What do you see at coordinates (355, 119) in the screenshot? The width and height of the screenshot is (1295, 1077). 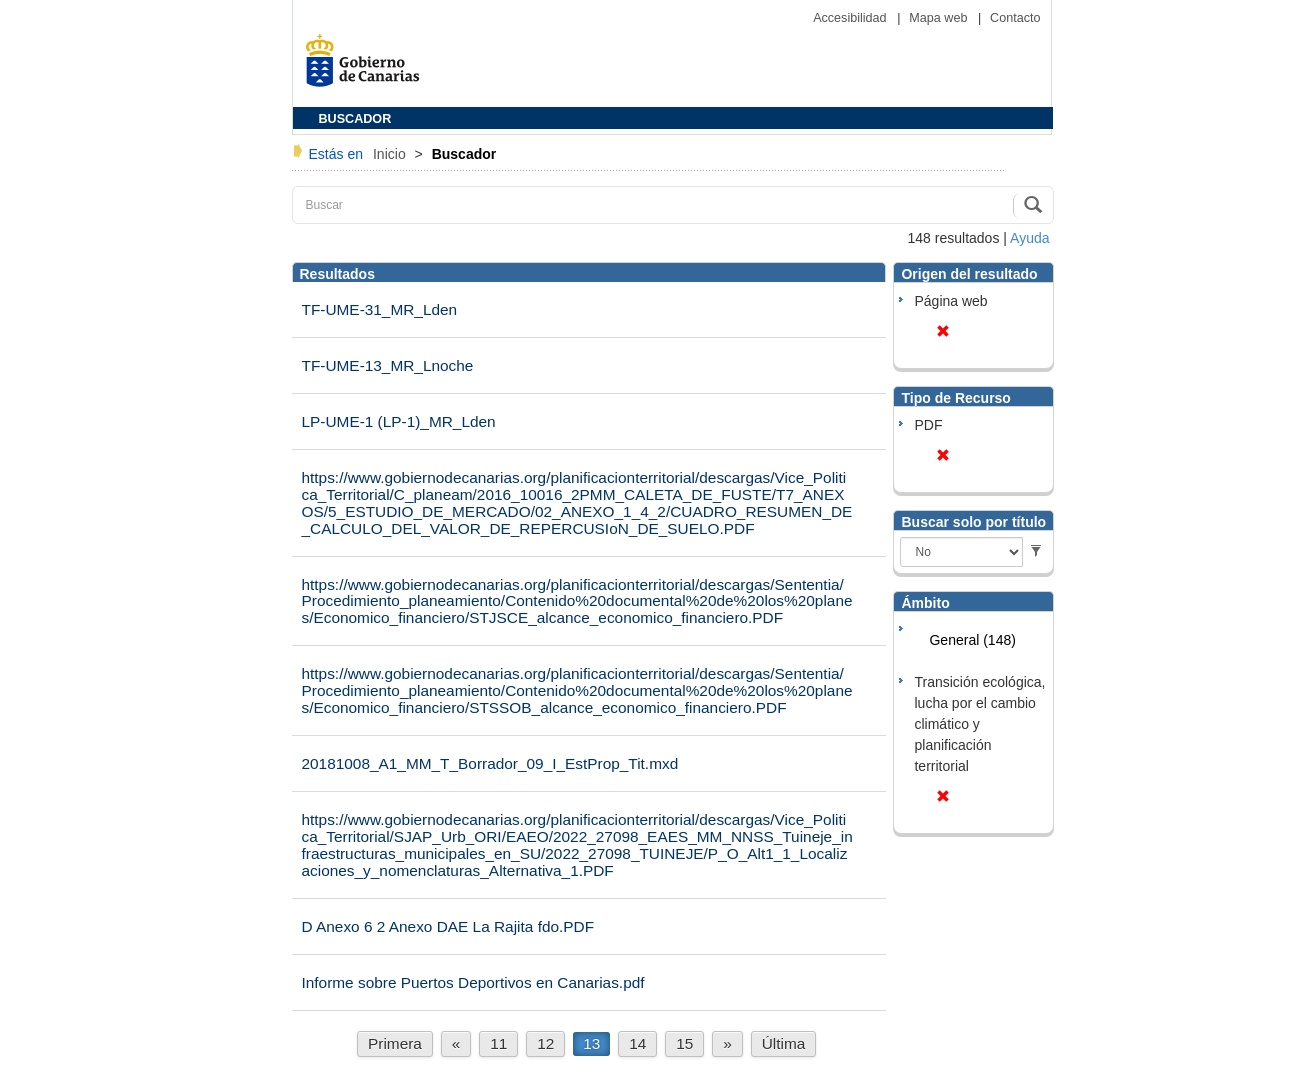 I see `BUSCADOR` at bounding box center [355, 119].